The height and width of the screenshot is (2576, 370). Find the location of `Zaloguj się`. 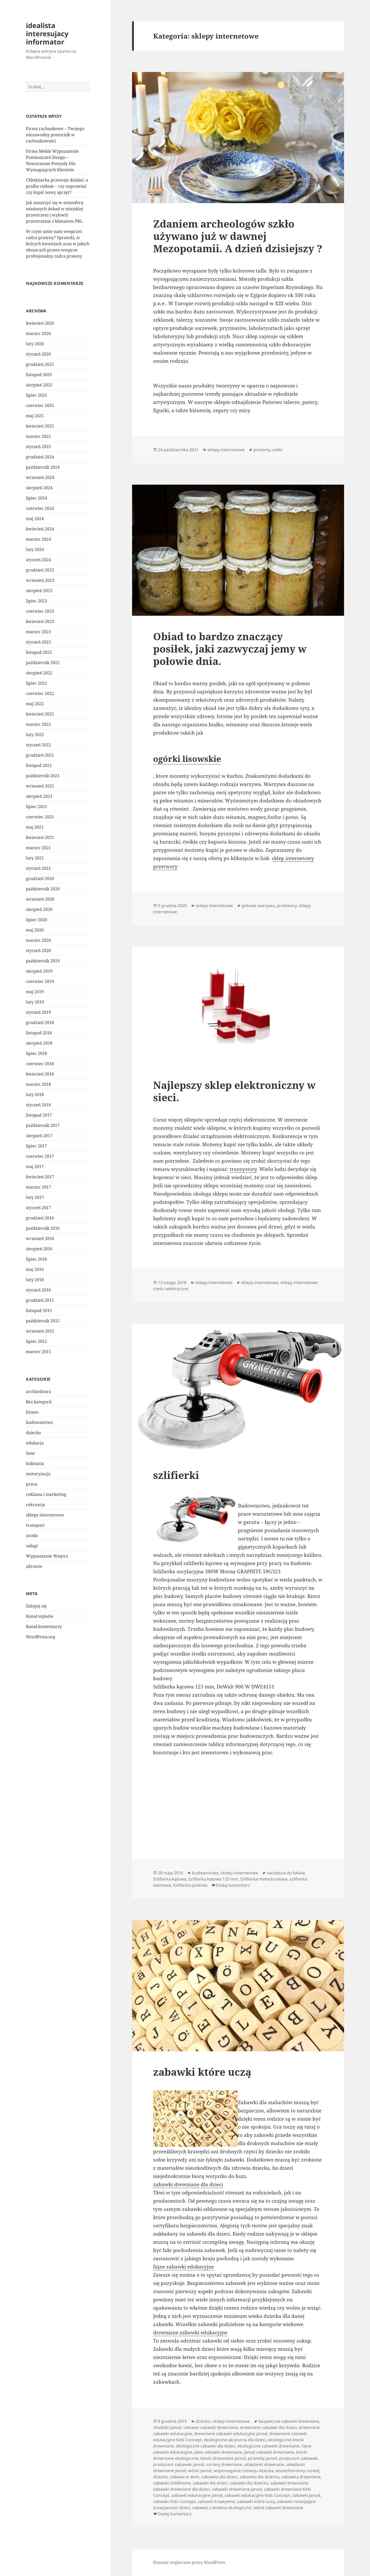

Zaloguj się is located at coordinates (36, 1606).